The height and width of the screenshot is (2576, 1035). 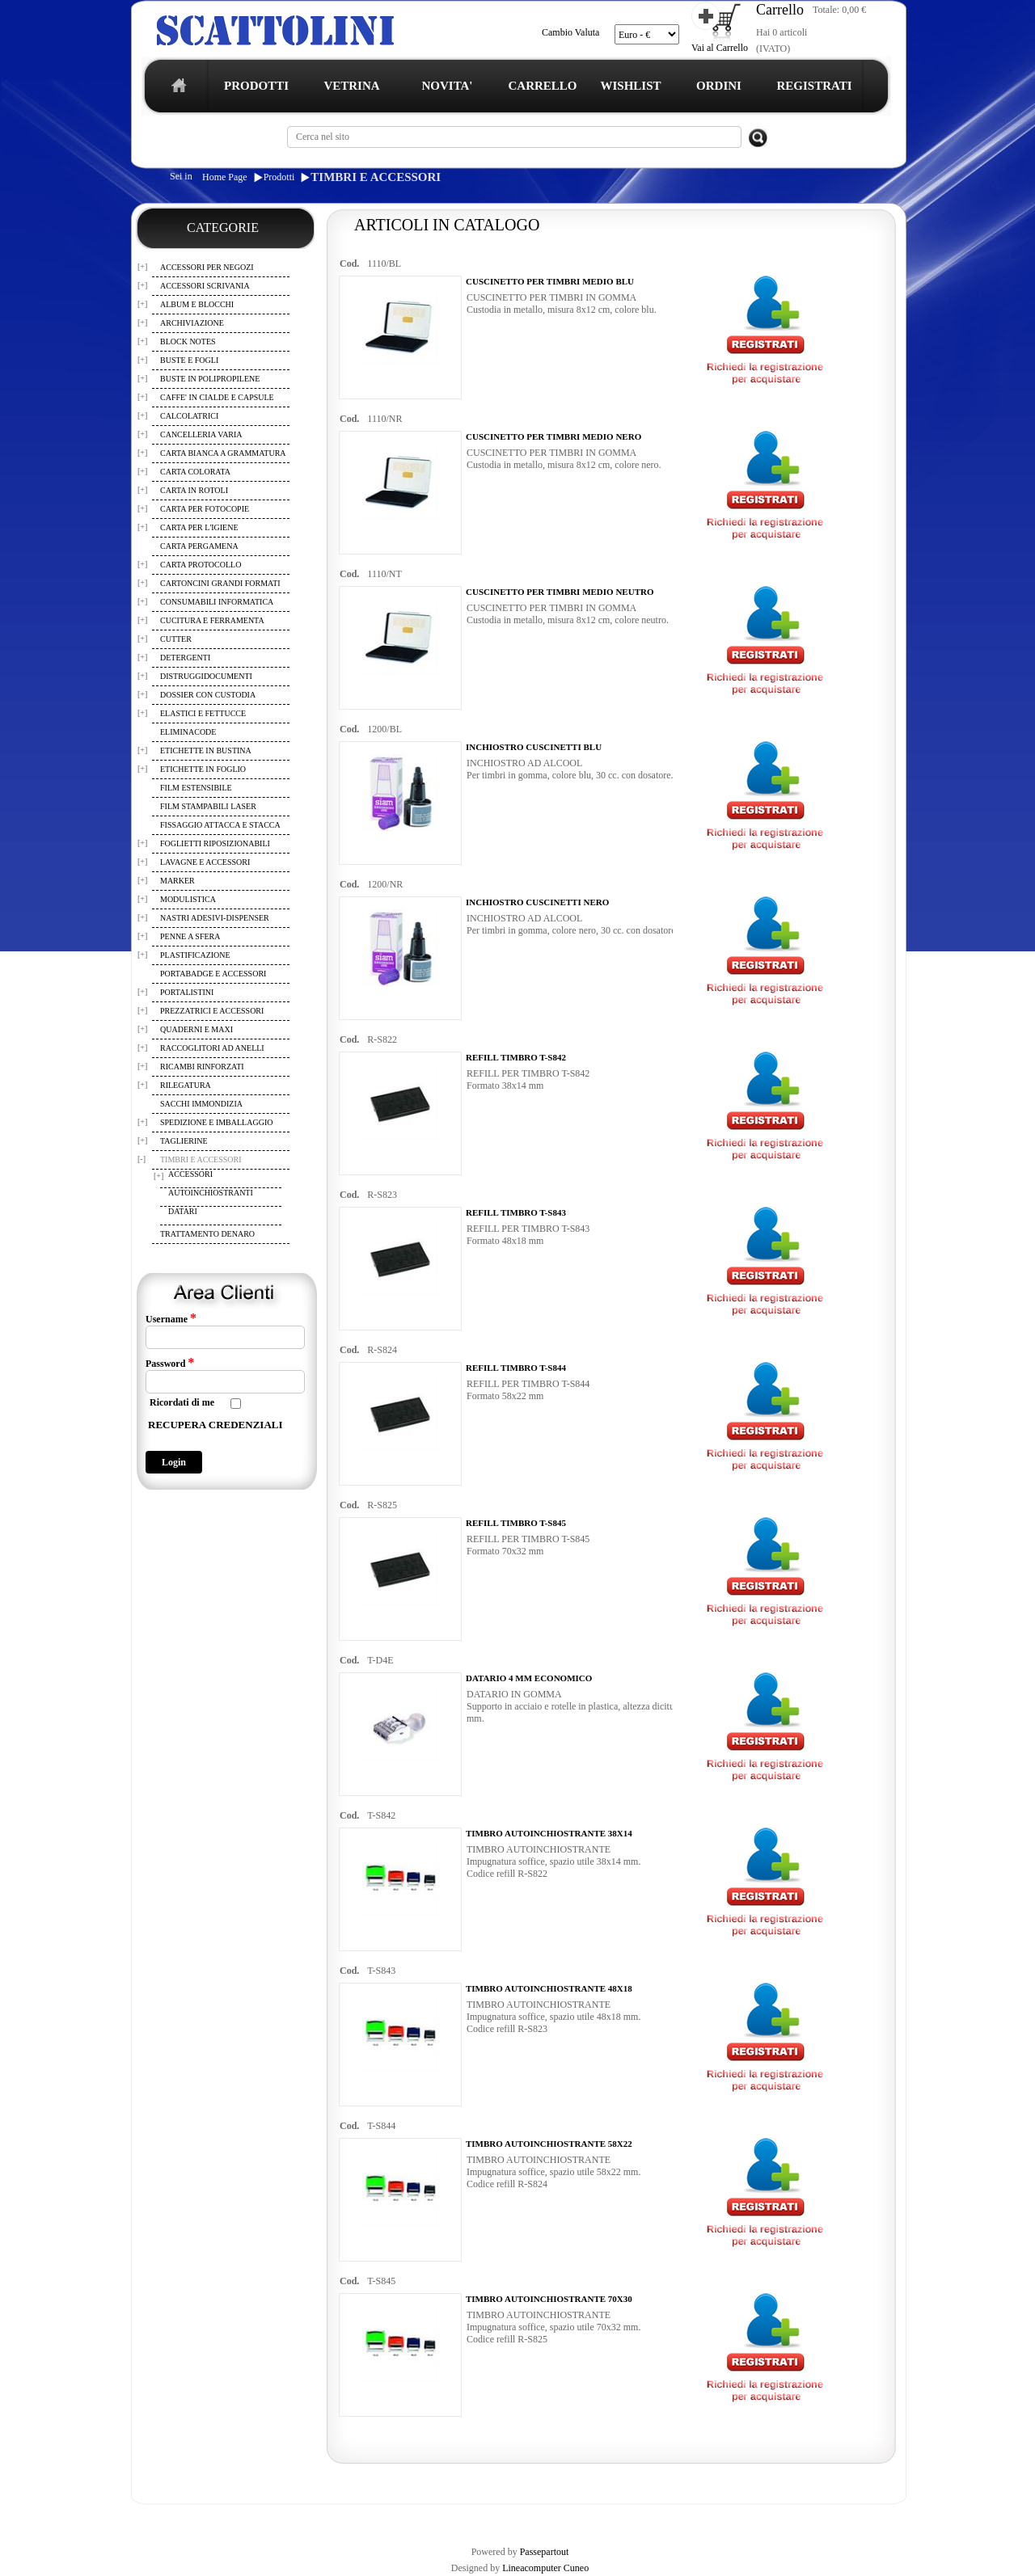 What do you see at coordinates (194, 490) in the screenshot?
I see `CARTA IN ROTOLI` at bounding box center [194, 490].